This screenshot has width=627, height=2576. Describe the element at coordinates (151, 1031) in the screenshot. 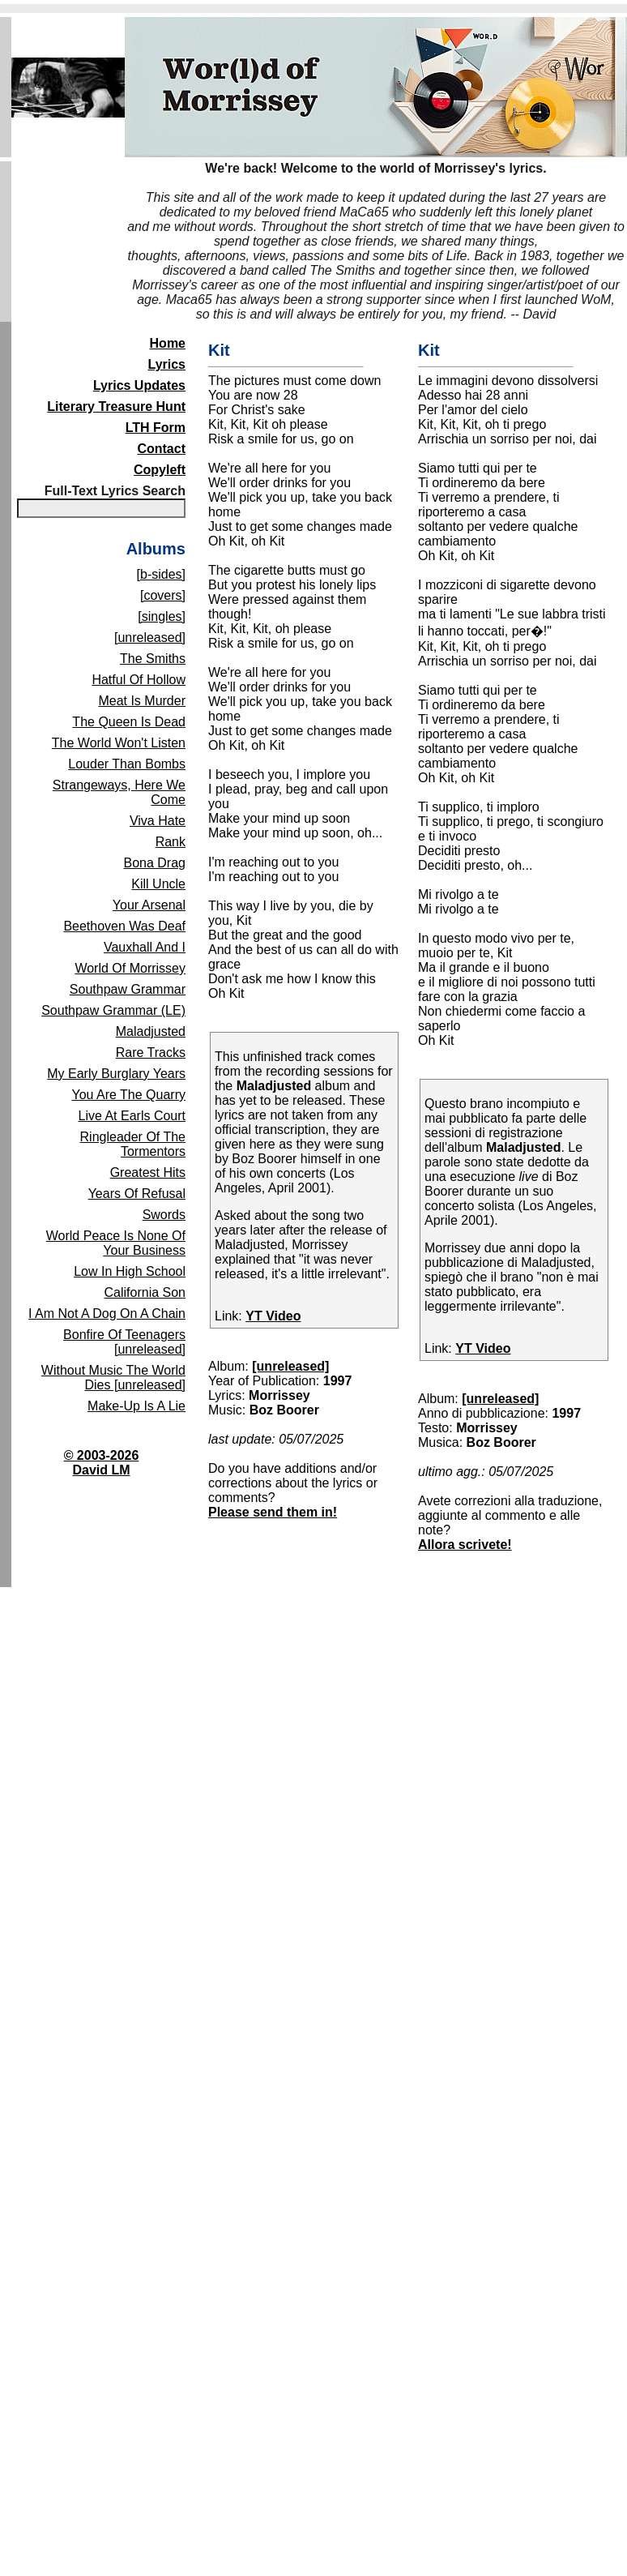

I see `Maladjusted` at that location.